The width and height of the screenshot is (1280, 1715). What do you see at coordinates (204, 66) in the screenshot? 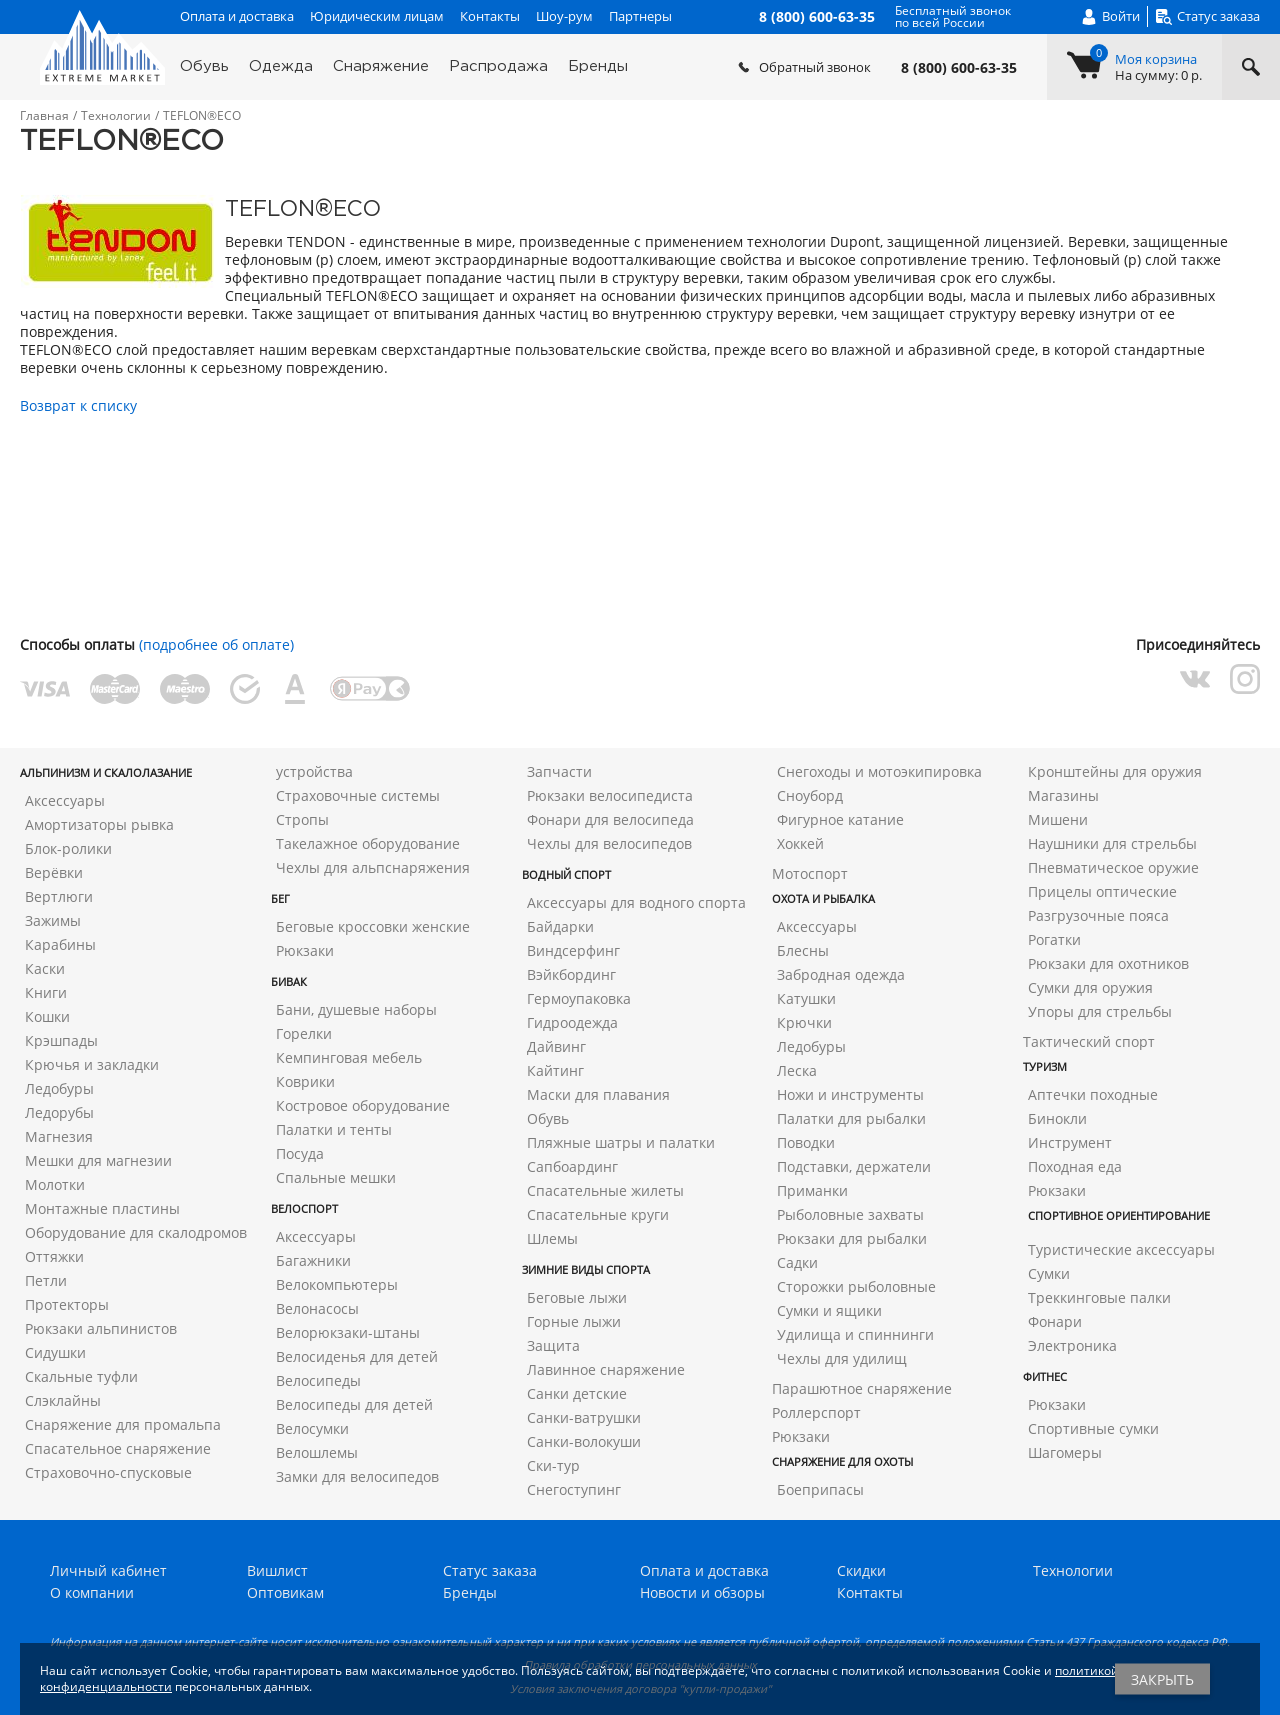
I see `Обувь` at bounding box center [204, 66].